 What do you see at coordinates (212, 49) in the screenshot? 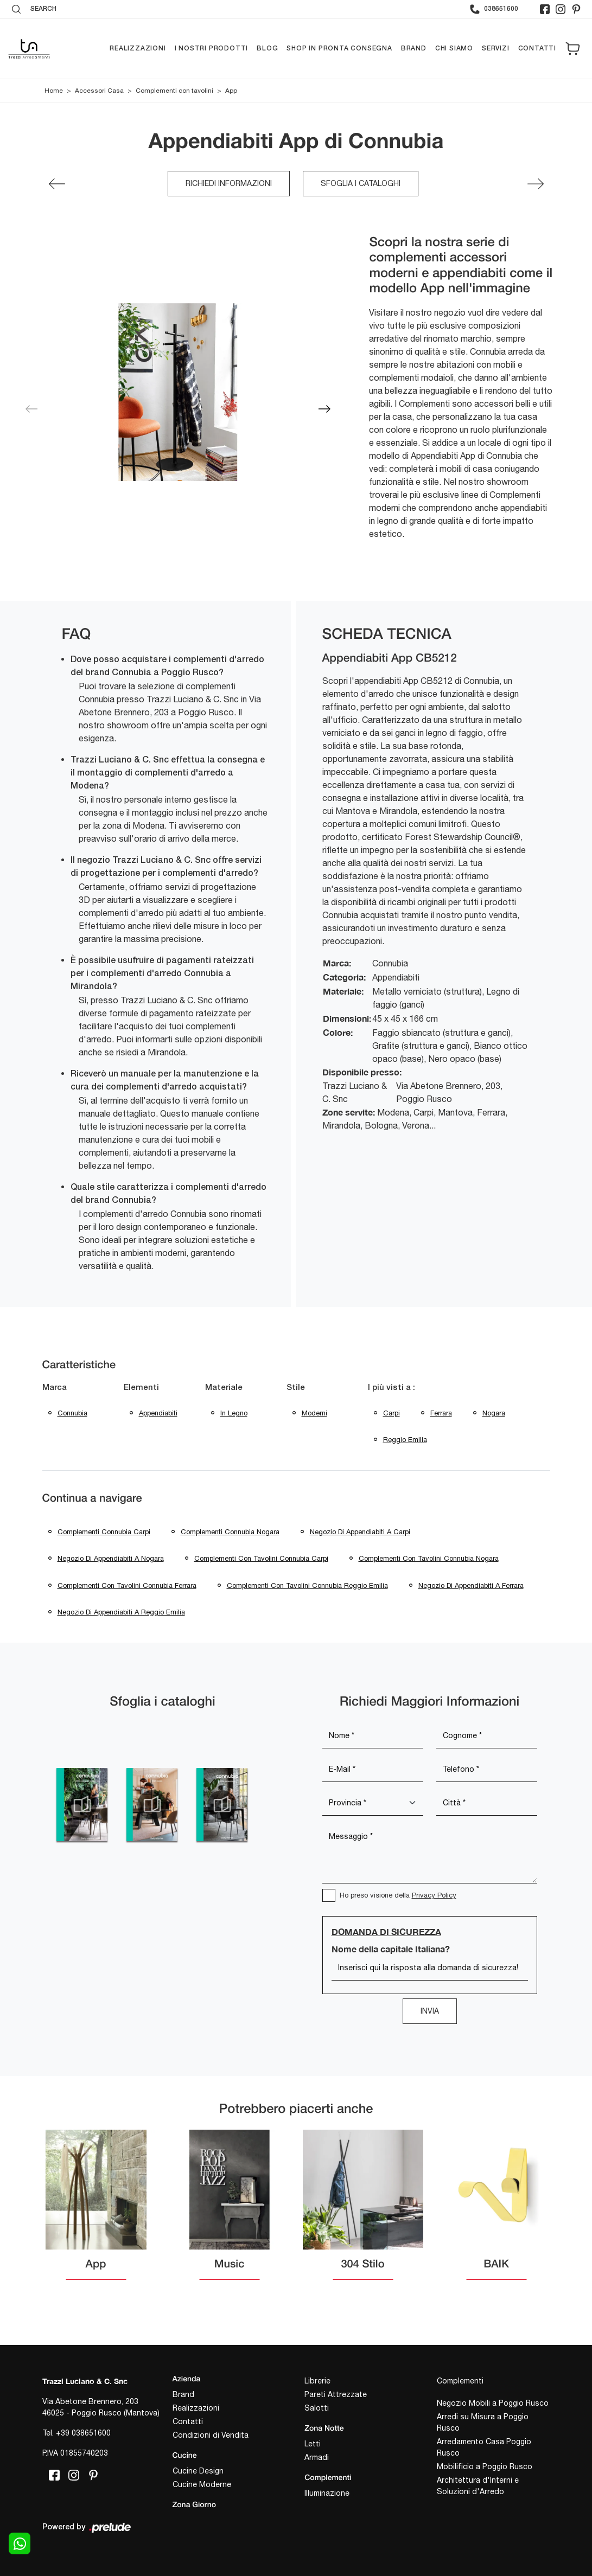
I see `I nostri prodotti` at bounding box center [212, 49].